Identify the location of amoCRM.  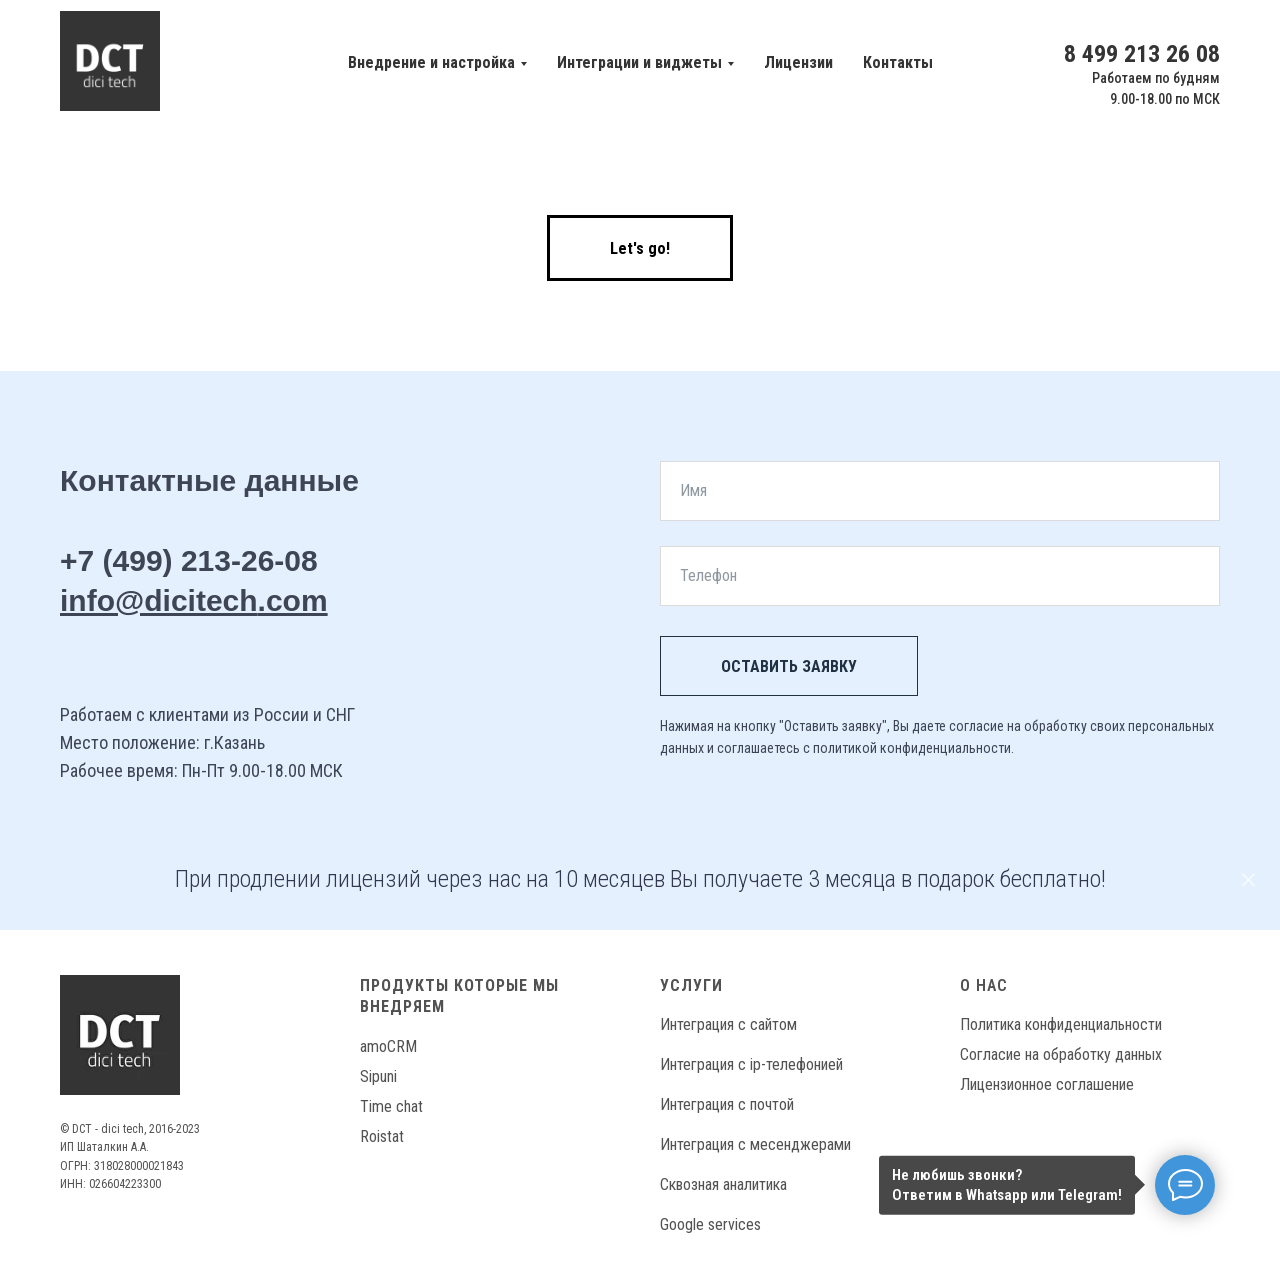
(388, 1046).